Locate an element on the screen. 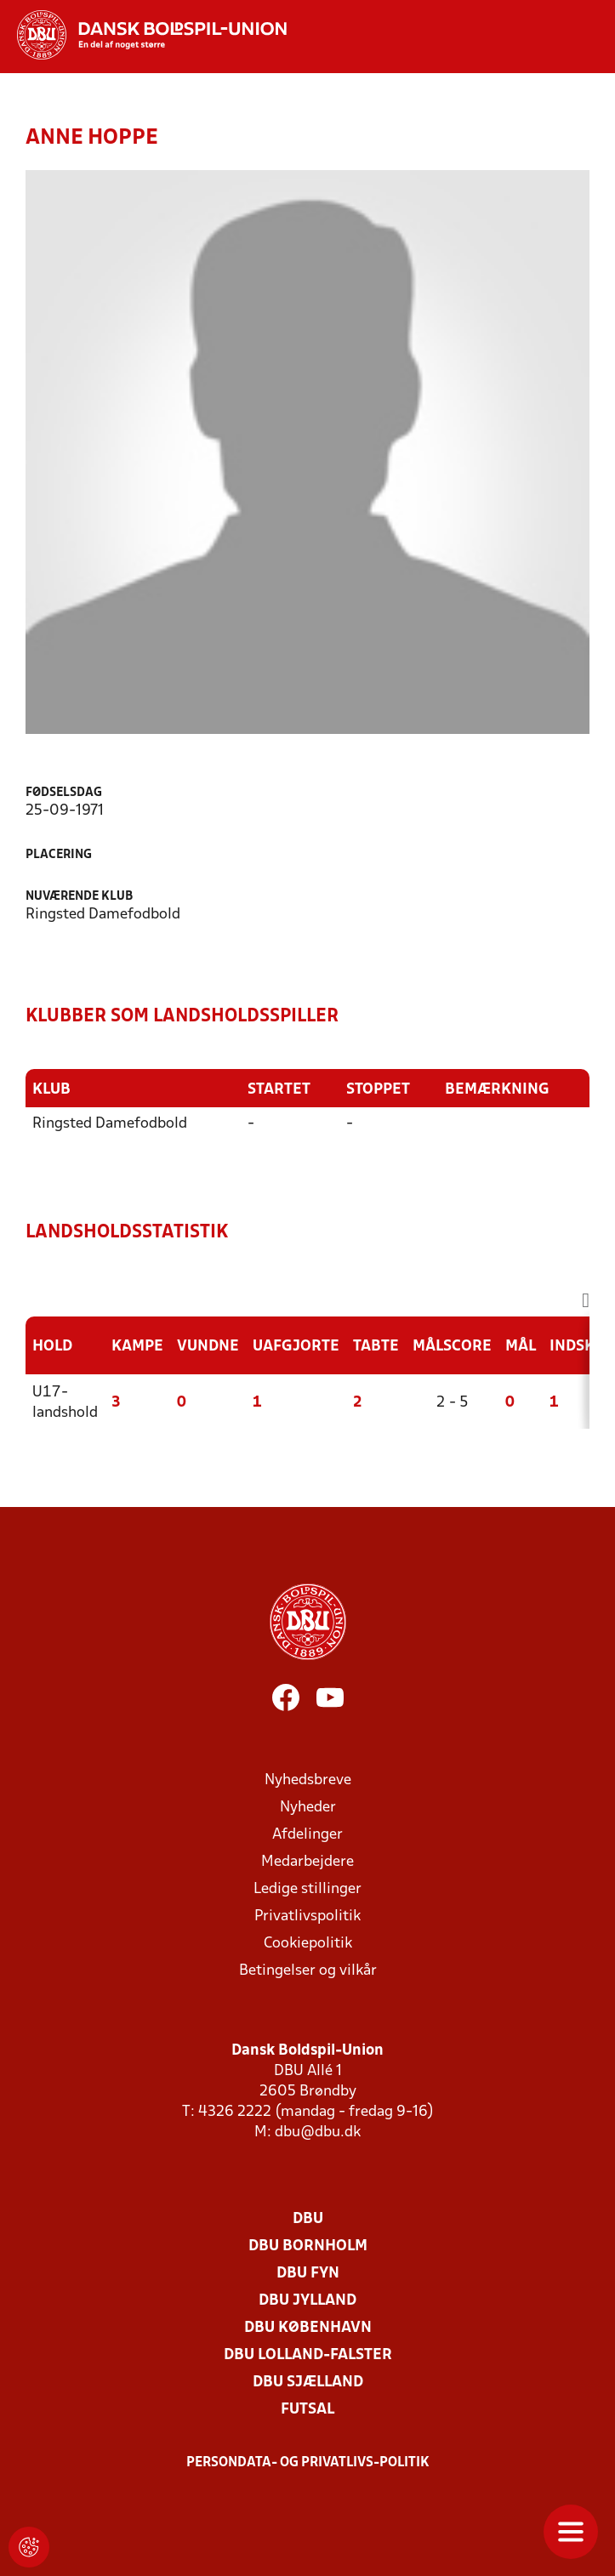 This screenshot has height=2576, width=615. Medarbejdere is located at coordinates (307, 1862).